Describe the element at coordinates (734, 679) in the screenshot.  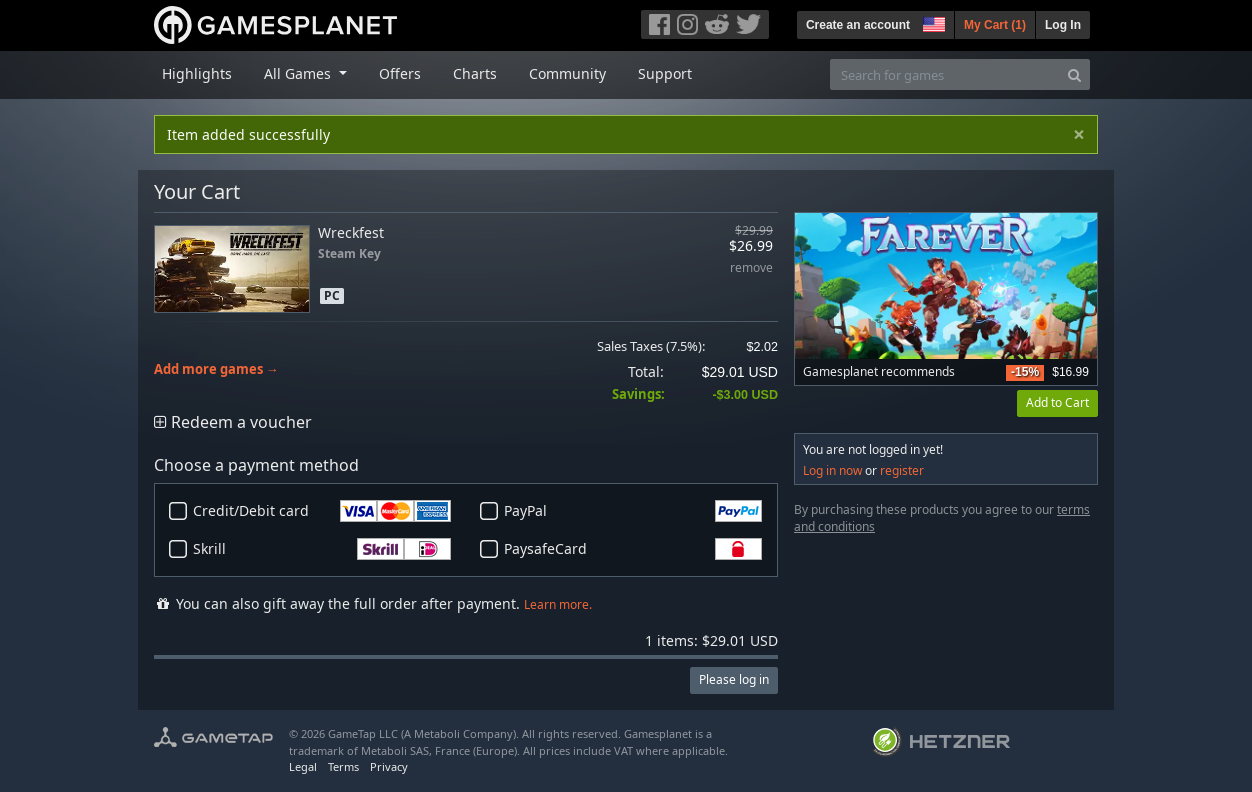
I see `Please log in` at that location.